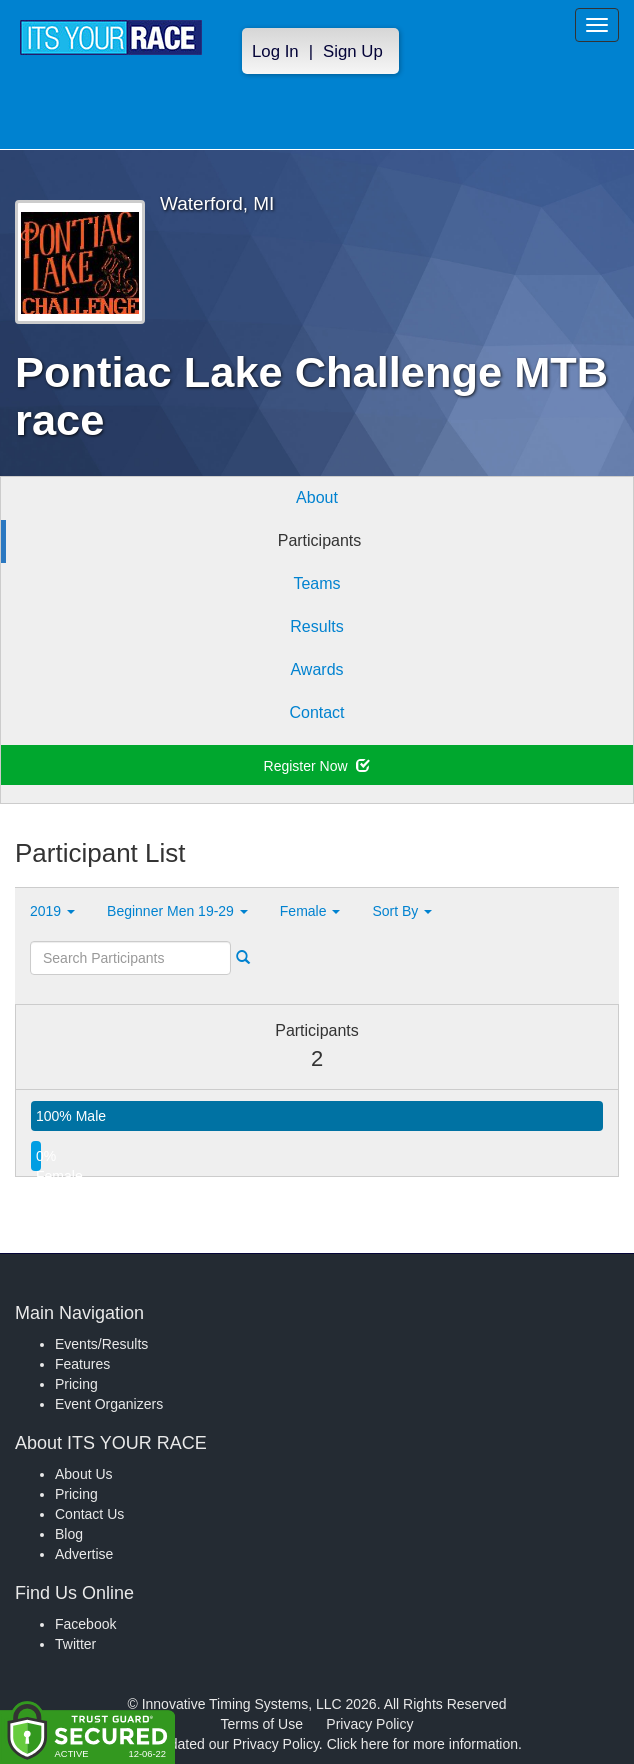 The height and width of the screenshot is (1764, 634). I want to click on Log In, so click(275, 51).